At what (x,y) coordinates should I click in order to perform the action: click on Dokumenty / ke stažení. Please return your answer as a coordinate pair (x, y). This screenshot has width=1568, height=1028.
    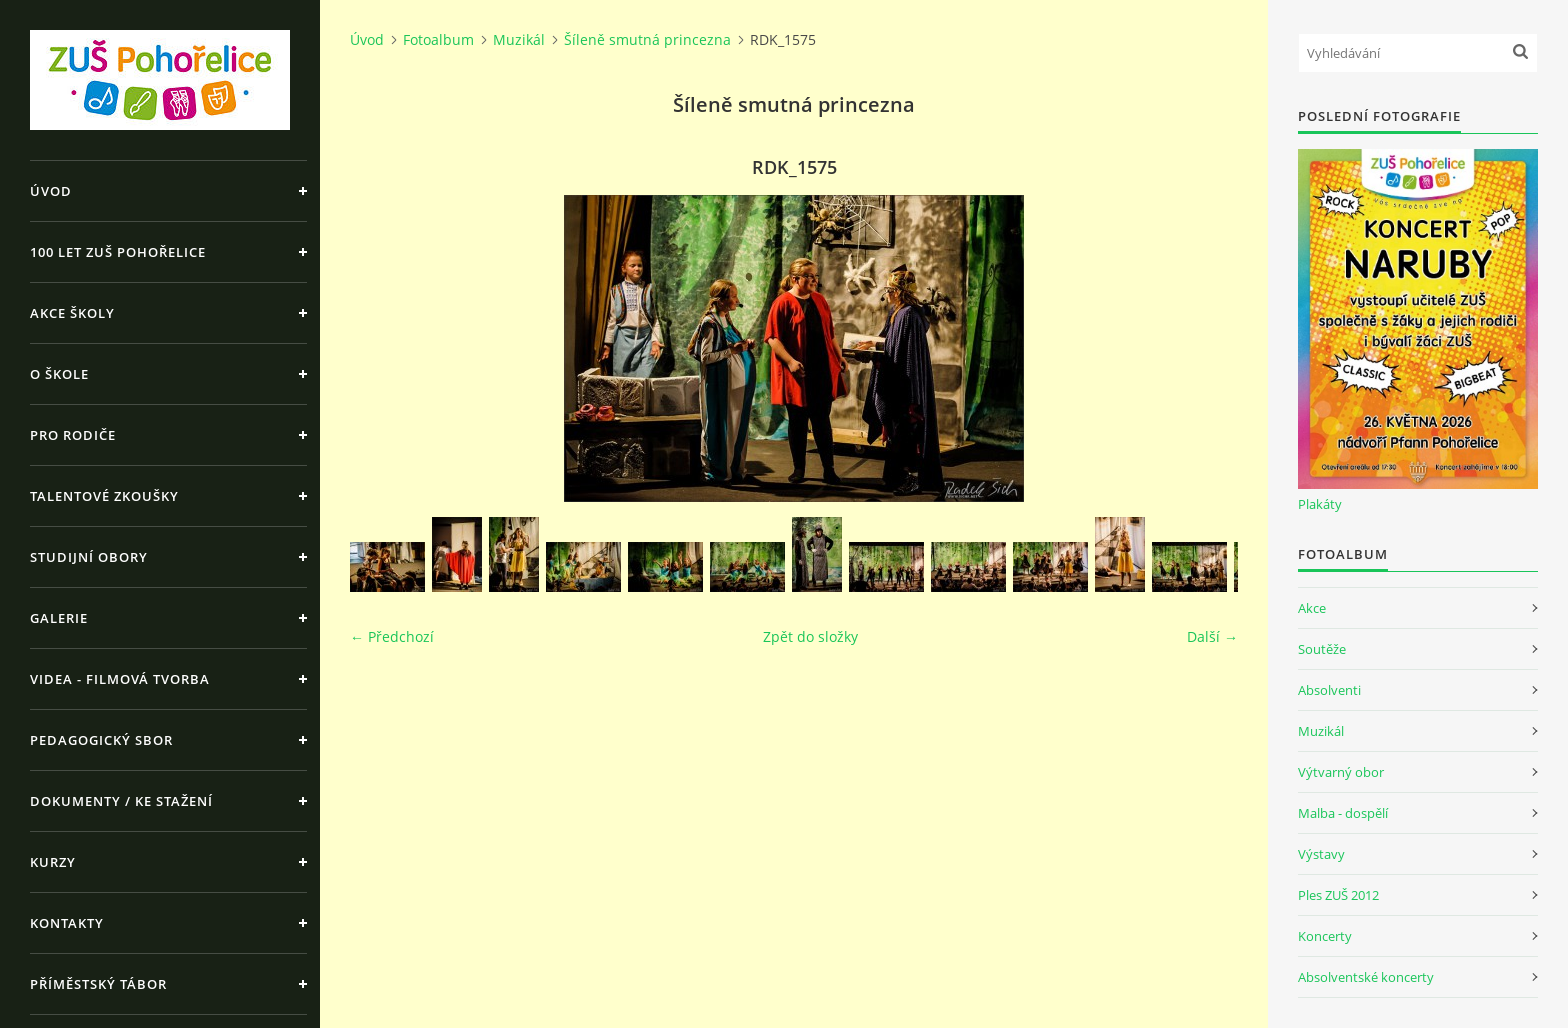
    Looking at the image, I should click on (121, 801).